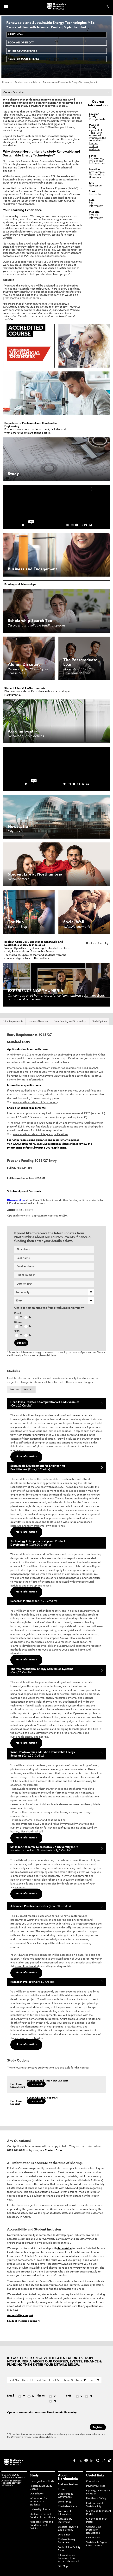 The width and height of the screenshot is (113, 2576). I want to click on Research, so click(63, 2489).